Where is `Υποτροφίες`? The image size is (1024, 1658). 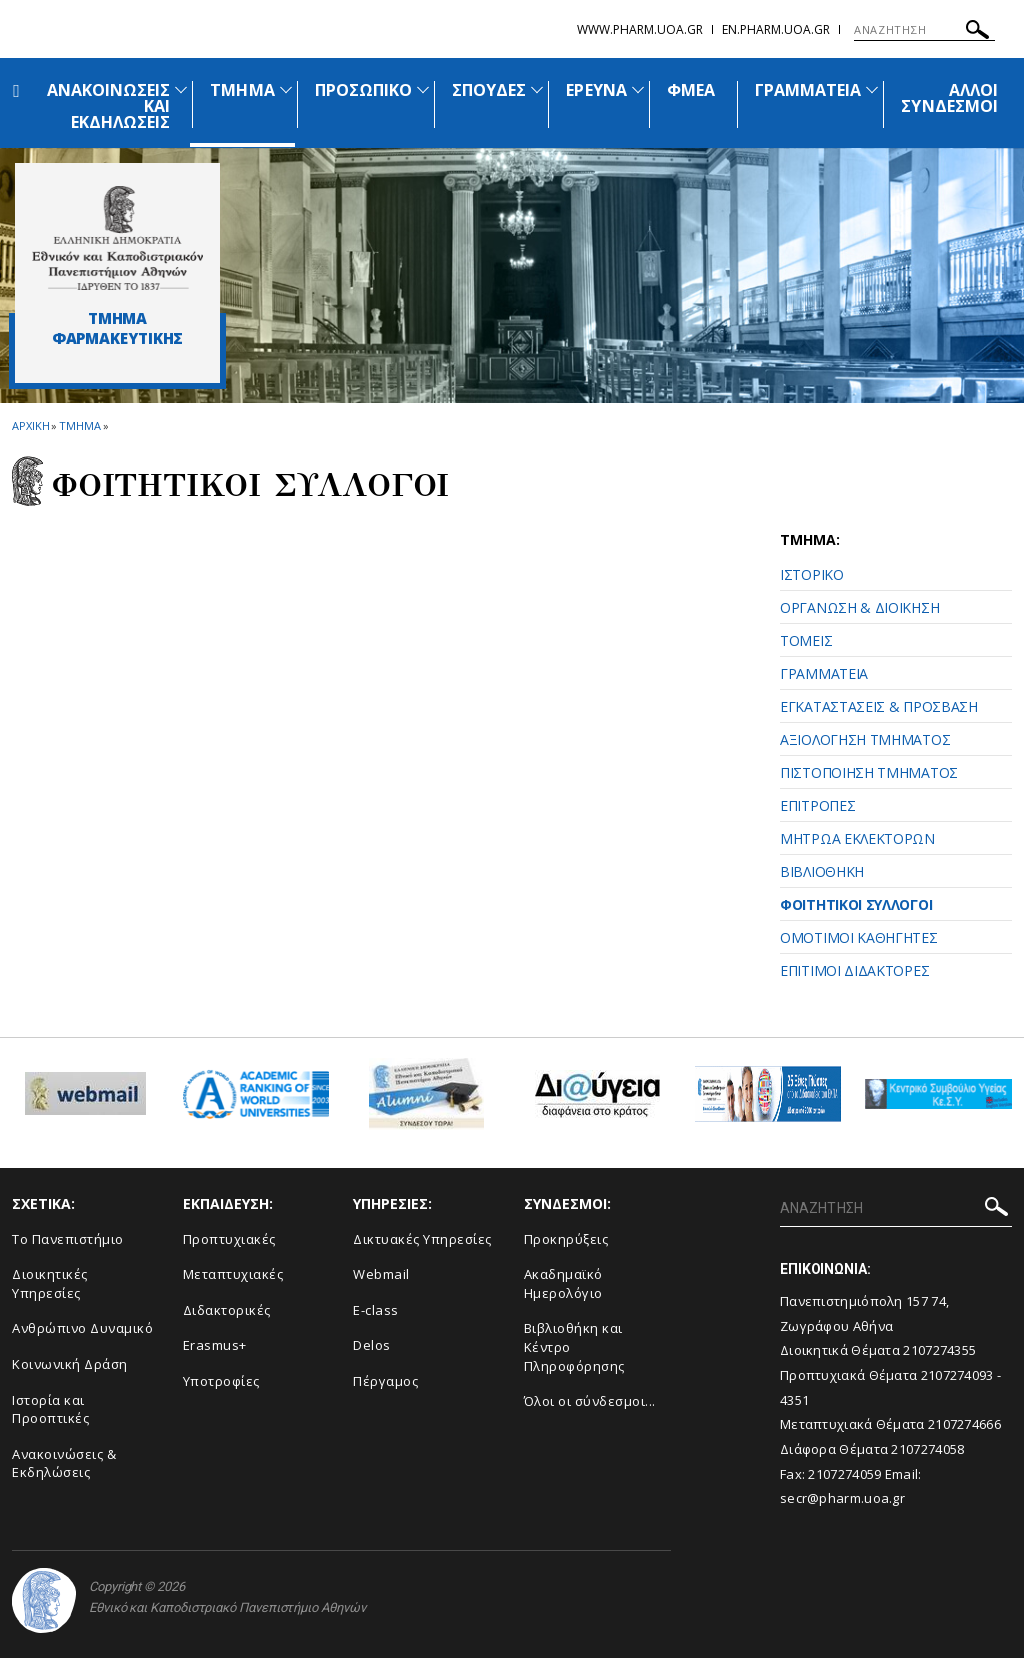 Υποτροφίες is located at coordinates (221, 1381).